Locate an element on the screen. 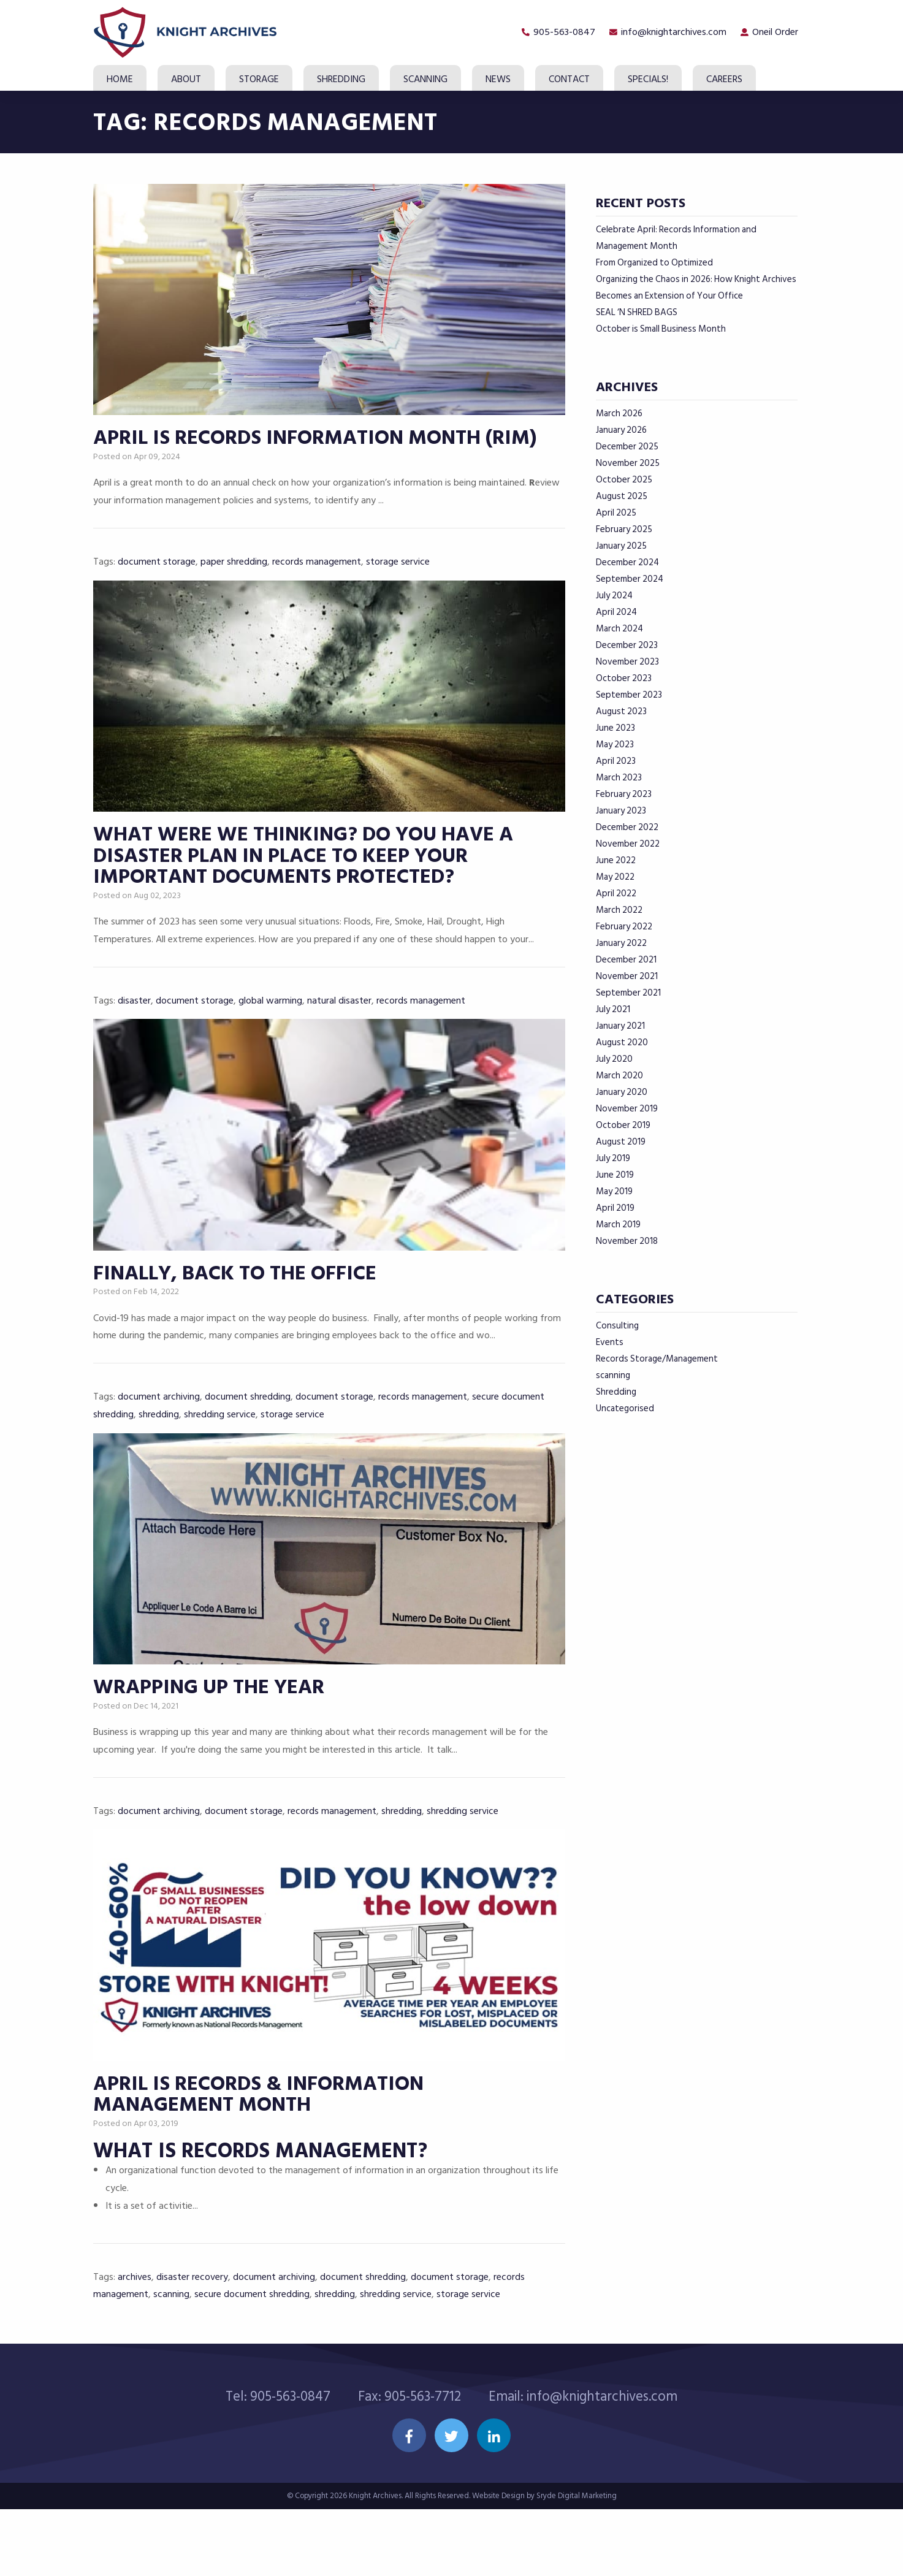 The image size is (903, 2576). Events is located at coordinates (609, 1342).